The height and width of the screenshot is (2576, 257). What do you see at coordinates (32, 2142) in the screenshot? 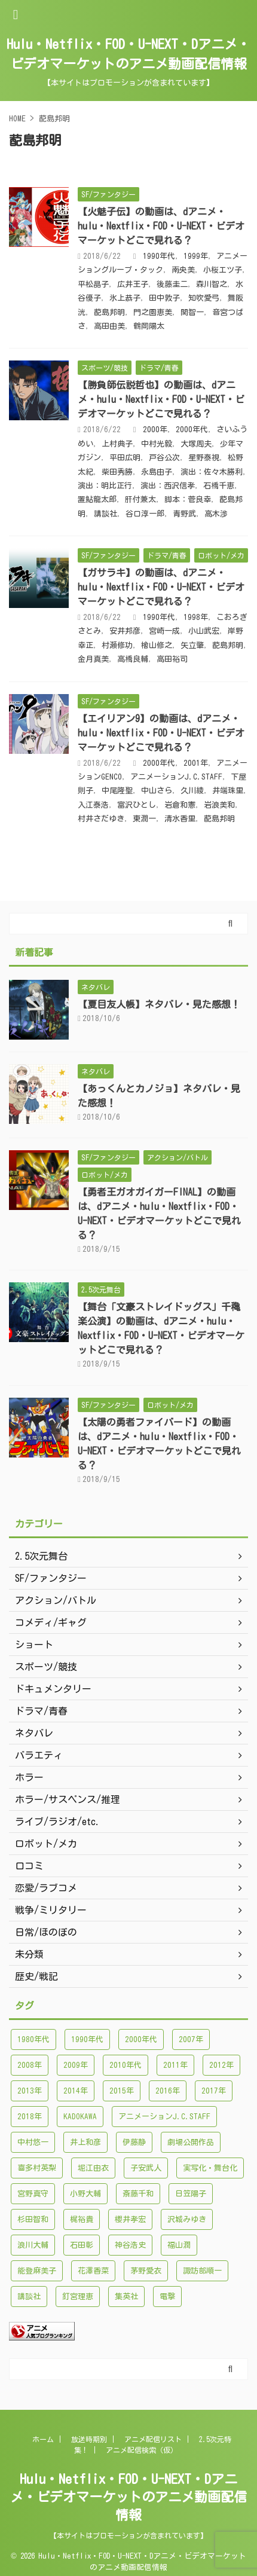
I see `中村悠一 [中村悠一 (116個の項目)]` at bounding box center [32, 2142].